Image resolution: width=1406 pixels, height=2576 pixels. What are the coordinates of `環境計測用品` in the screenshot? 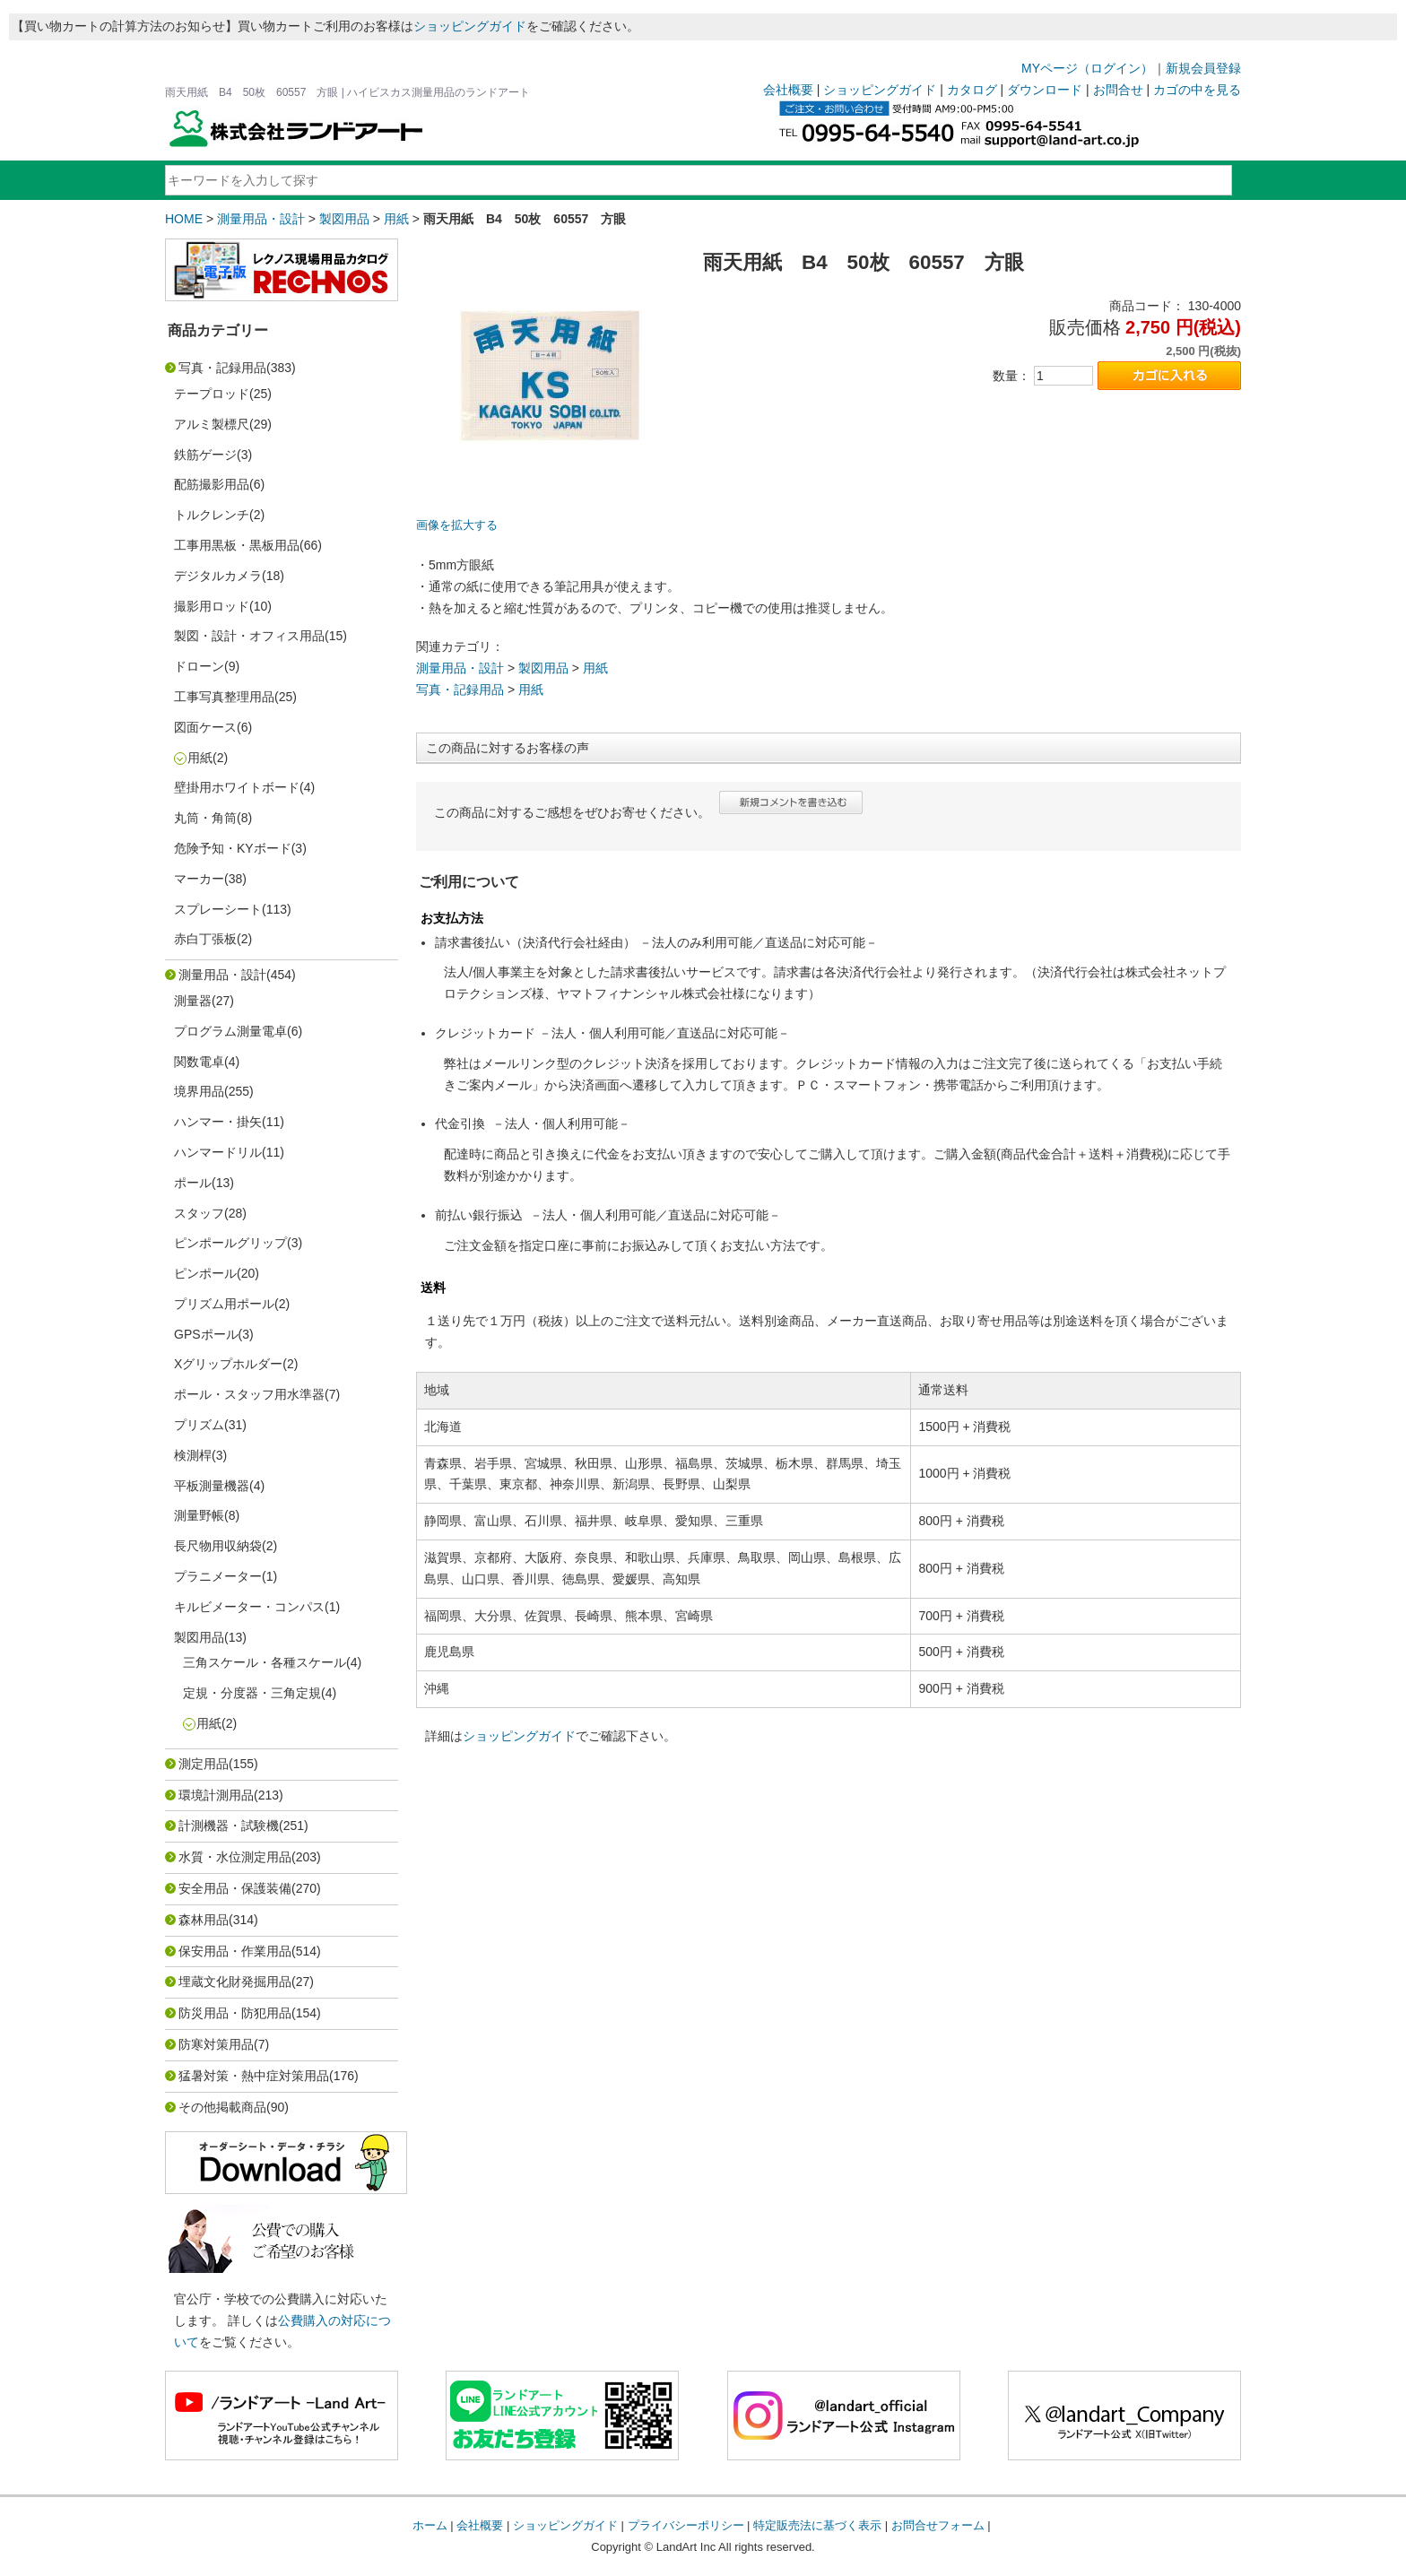 It's located at (216, 1795).